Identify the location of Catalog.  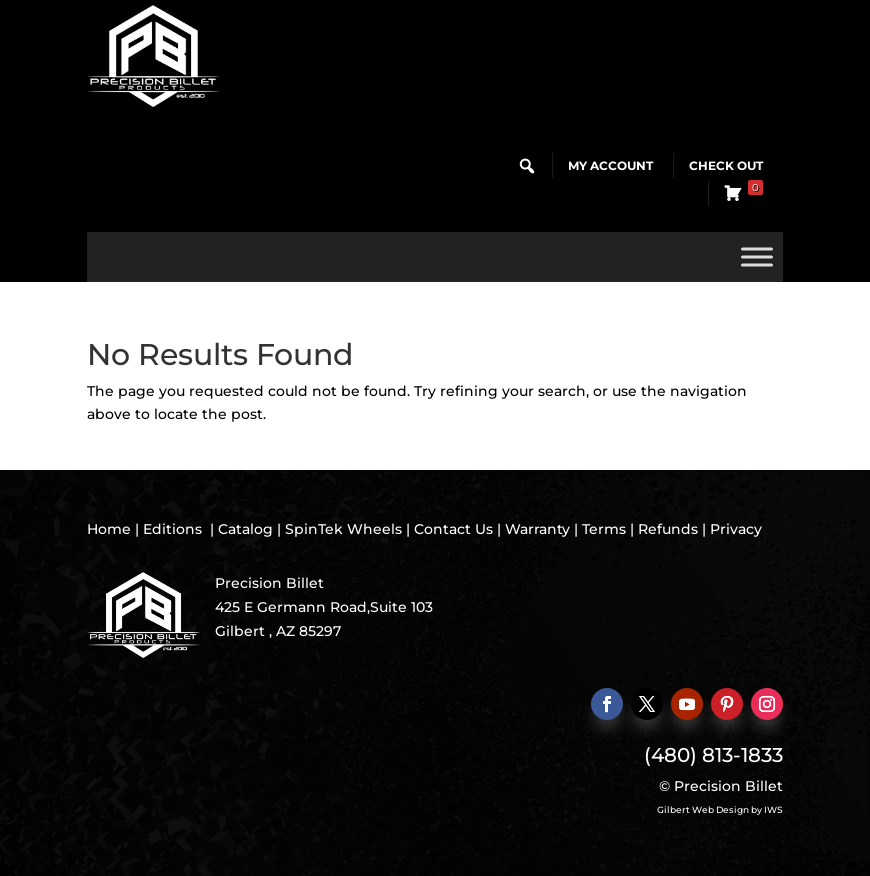
(245, 529).